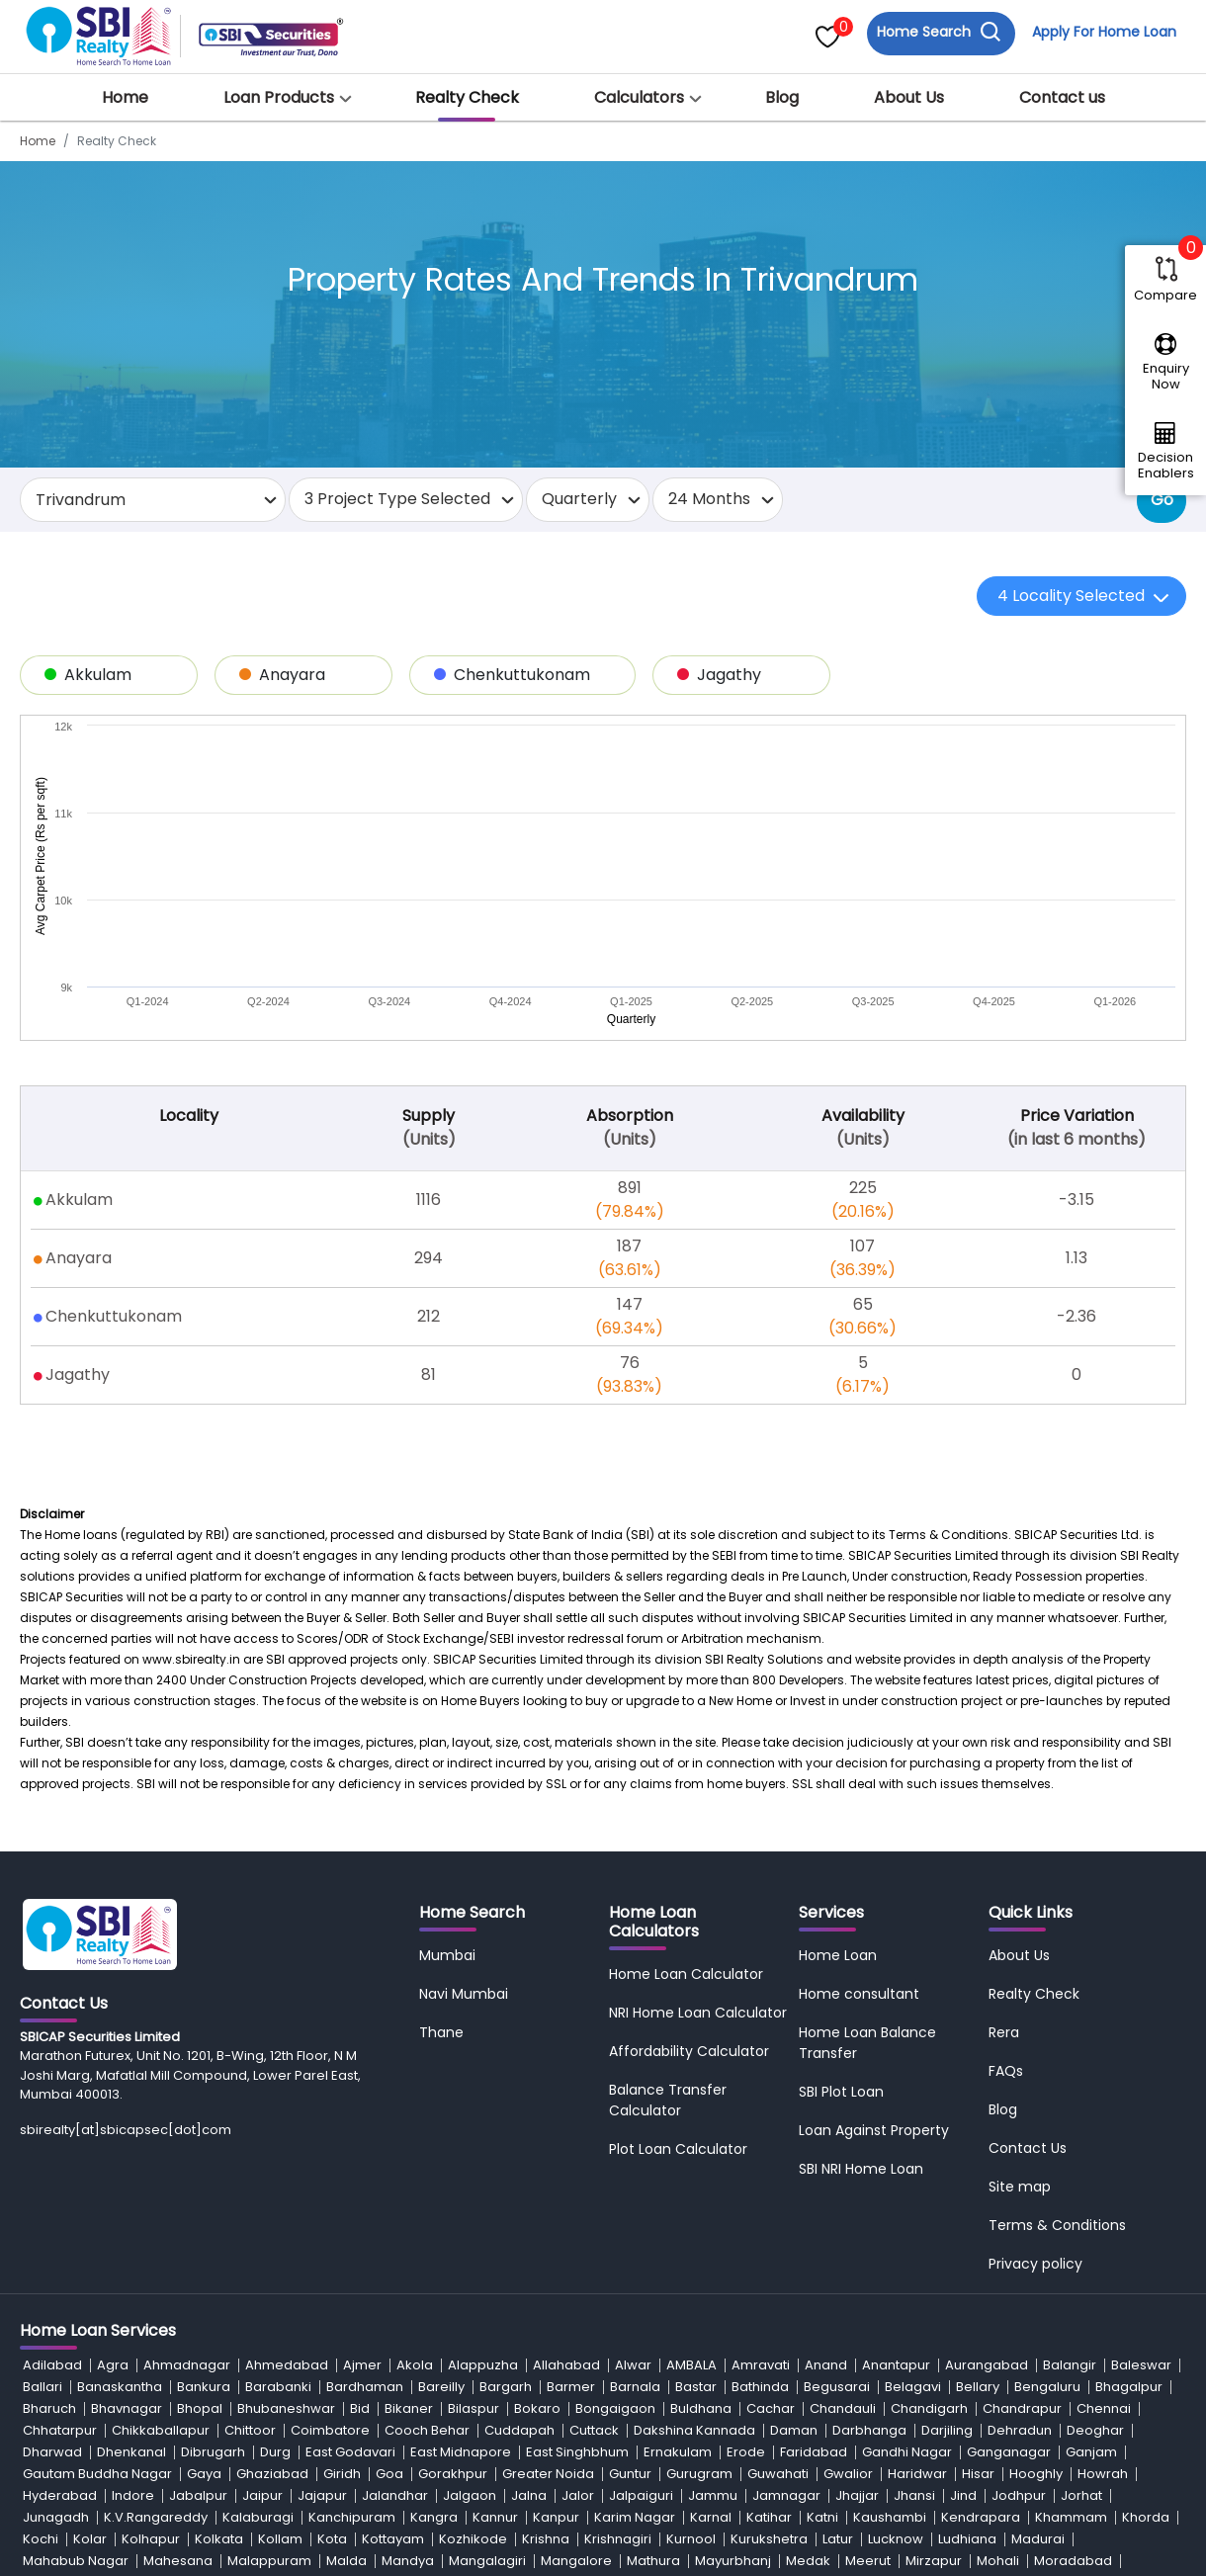  Describe the element at coordinates (909, 97) in the screenshot. I see `About Us` at that location.